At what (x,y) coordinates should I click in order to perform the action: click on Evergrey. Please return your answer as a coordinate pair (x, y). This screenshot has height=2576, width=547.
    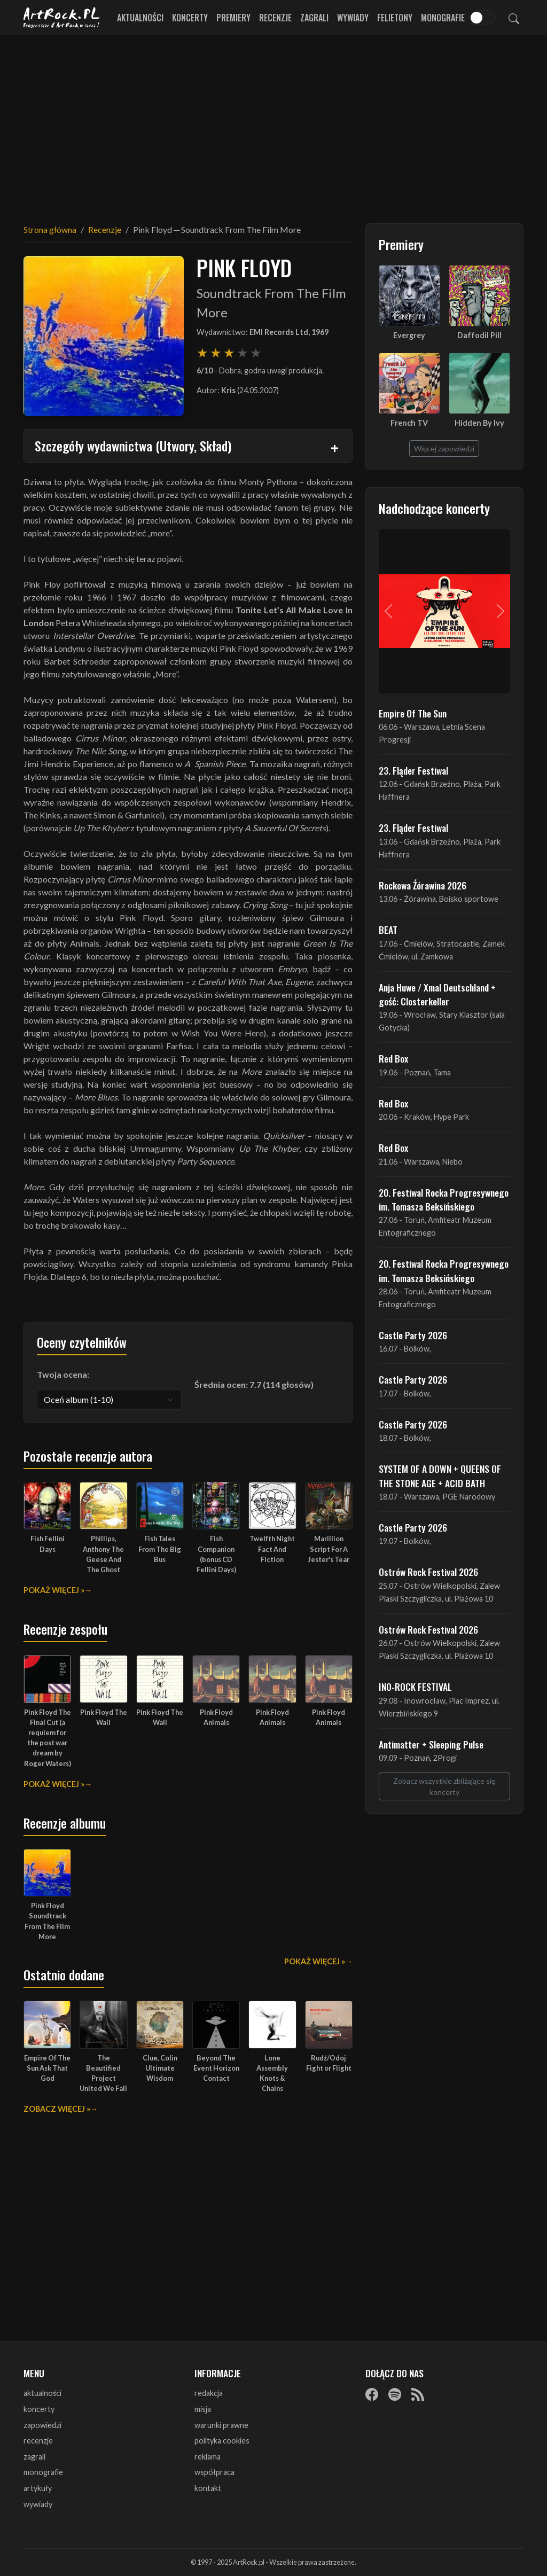
    Looking at the image, I should click on (409, 335).